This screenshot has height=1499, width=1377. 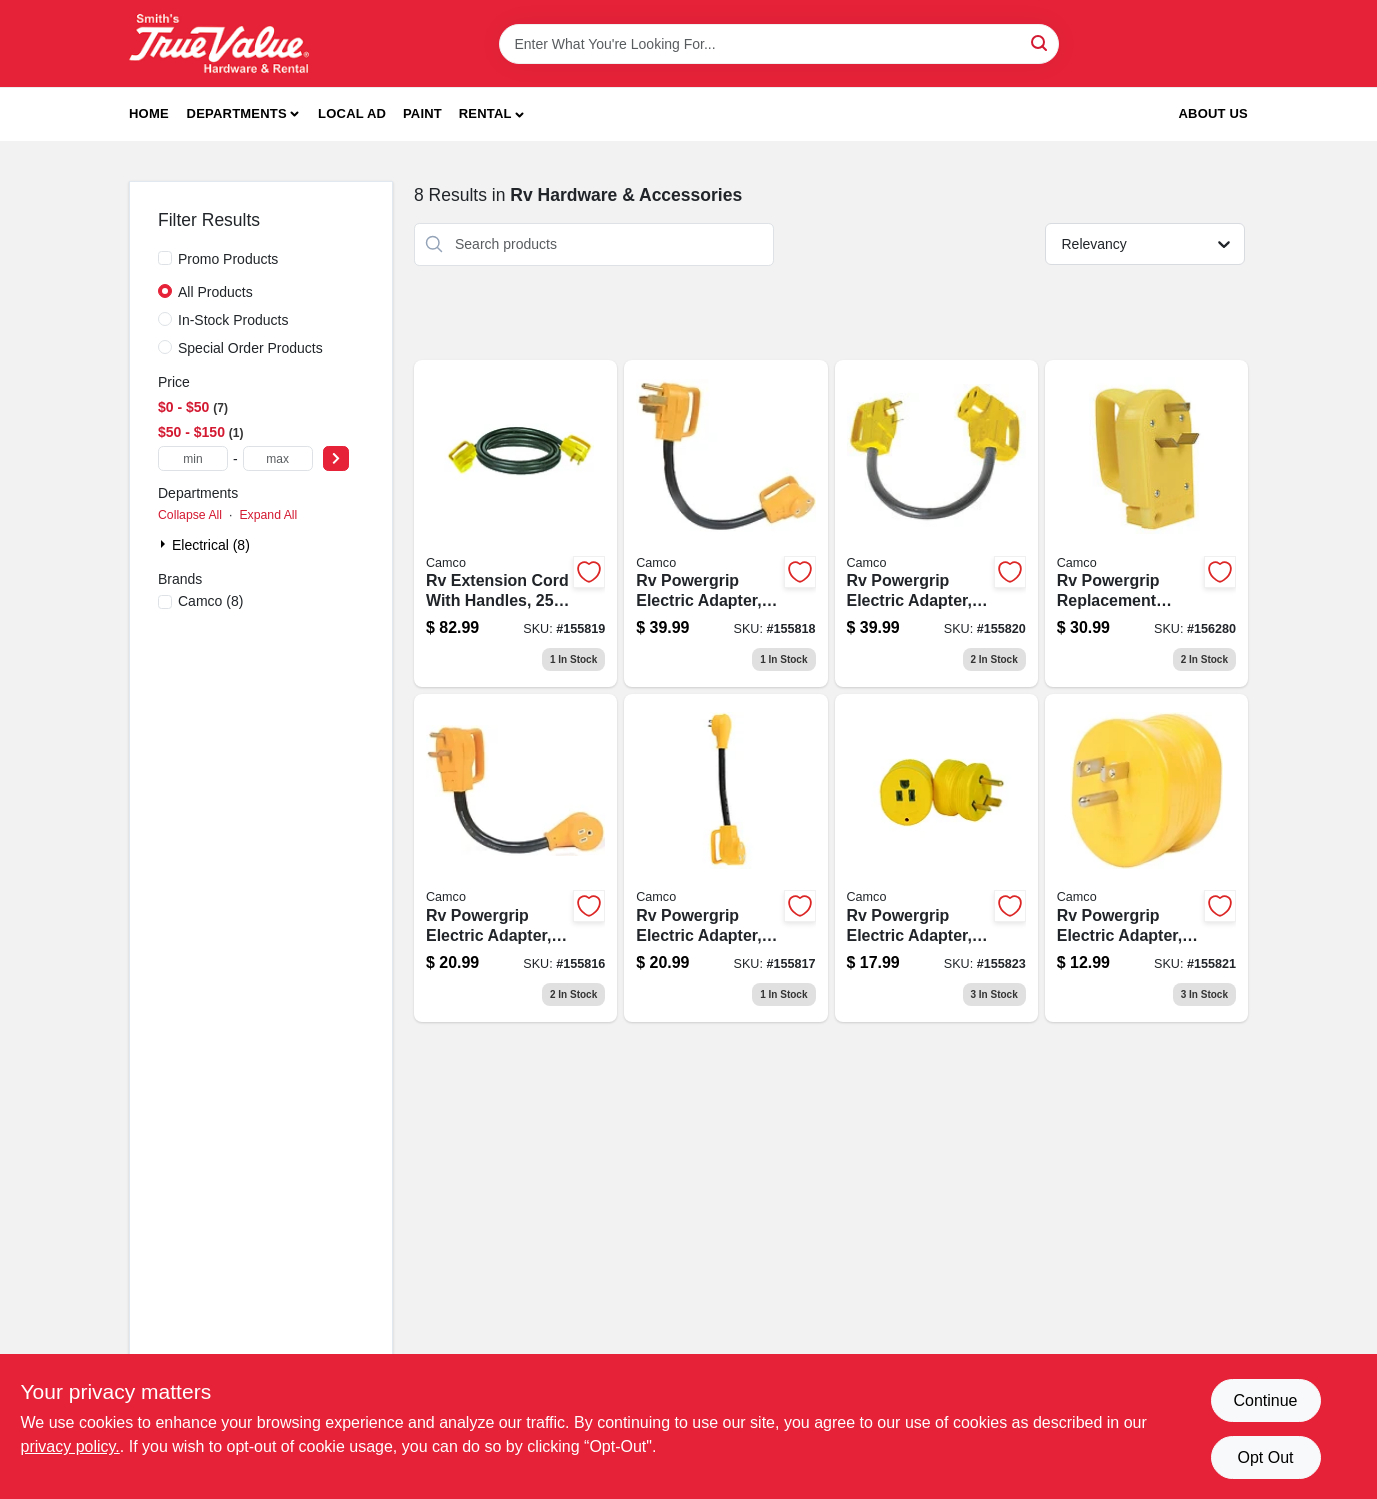 What do you see at coordinates (70, 1446) in the screenshot?
I see `privacy policy. [privacy policy (opens in a new tab)]` at bounding box center [70, 1446].